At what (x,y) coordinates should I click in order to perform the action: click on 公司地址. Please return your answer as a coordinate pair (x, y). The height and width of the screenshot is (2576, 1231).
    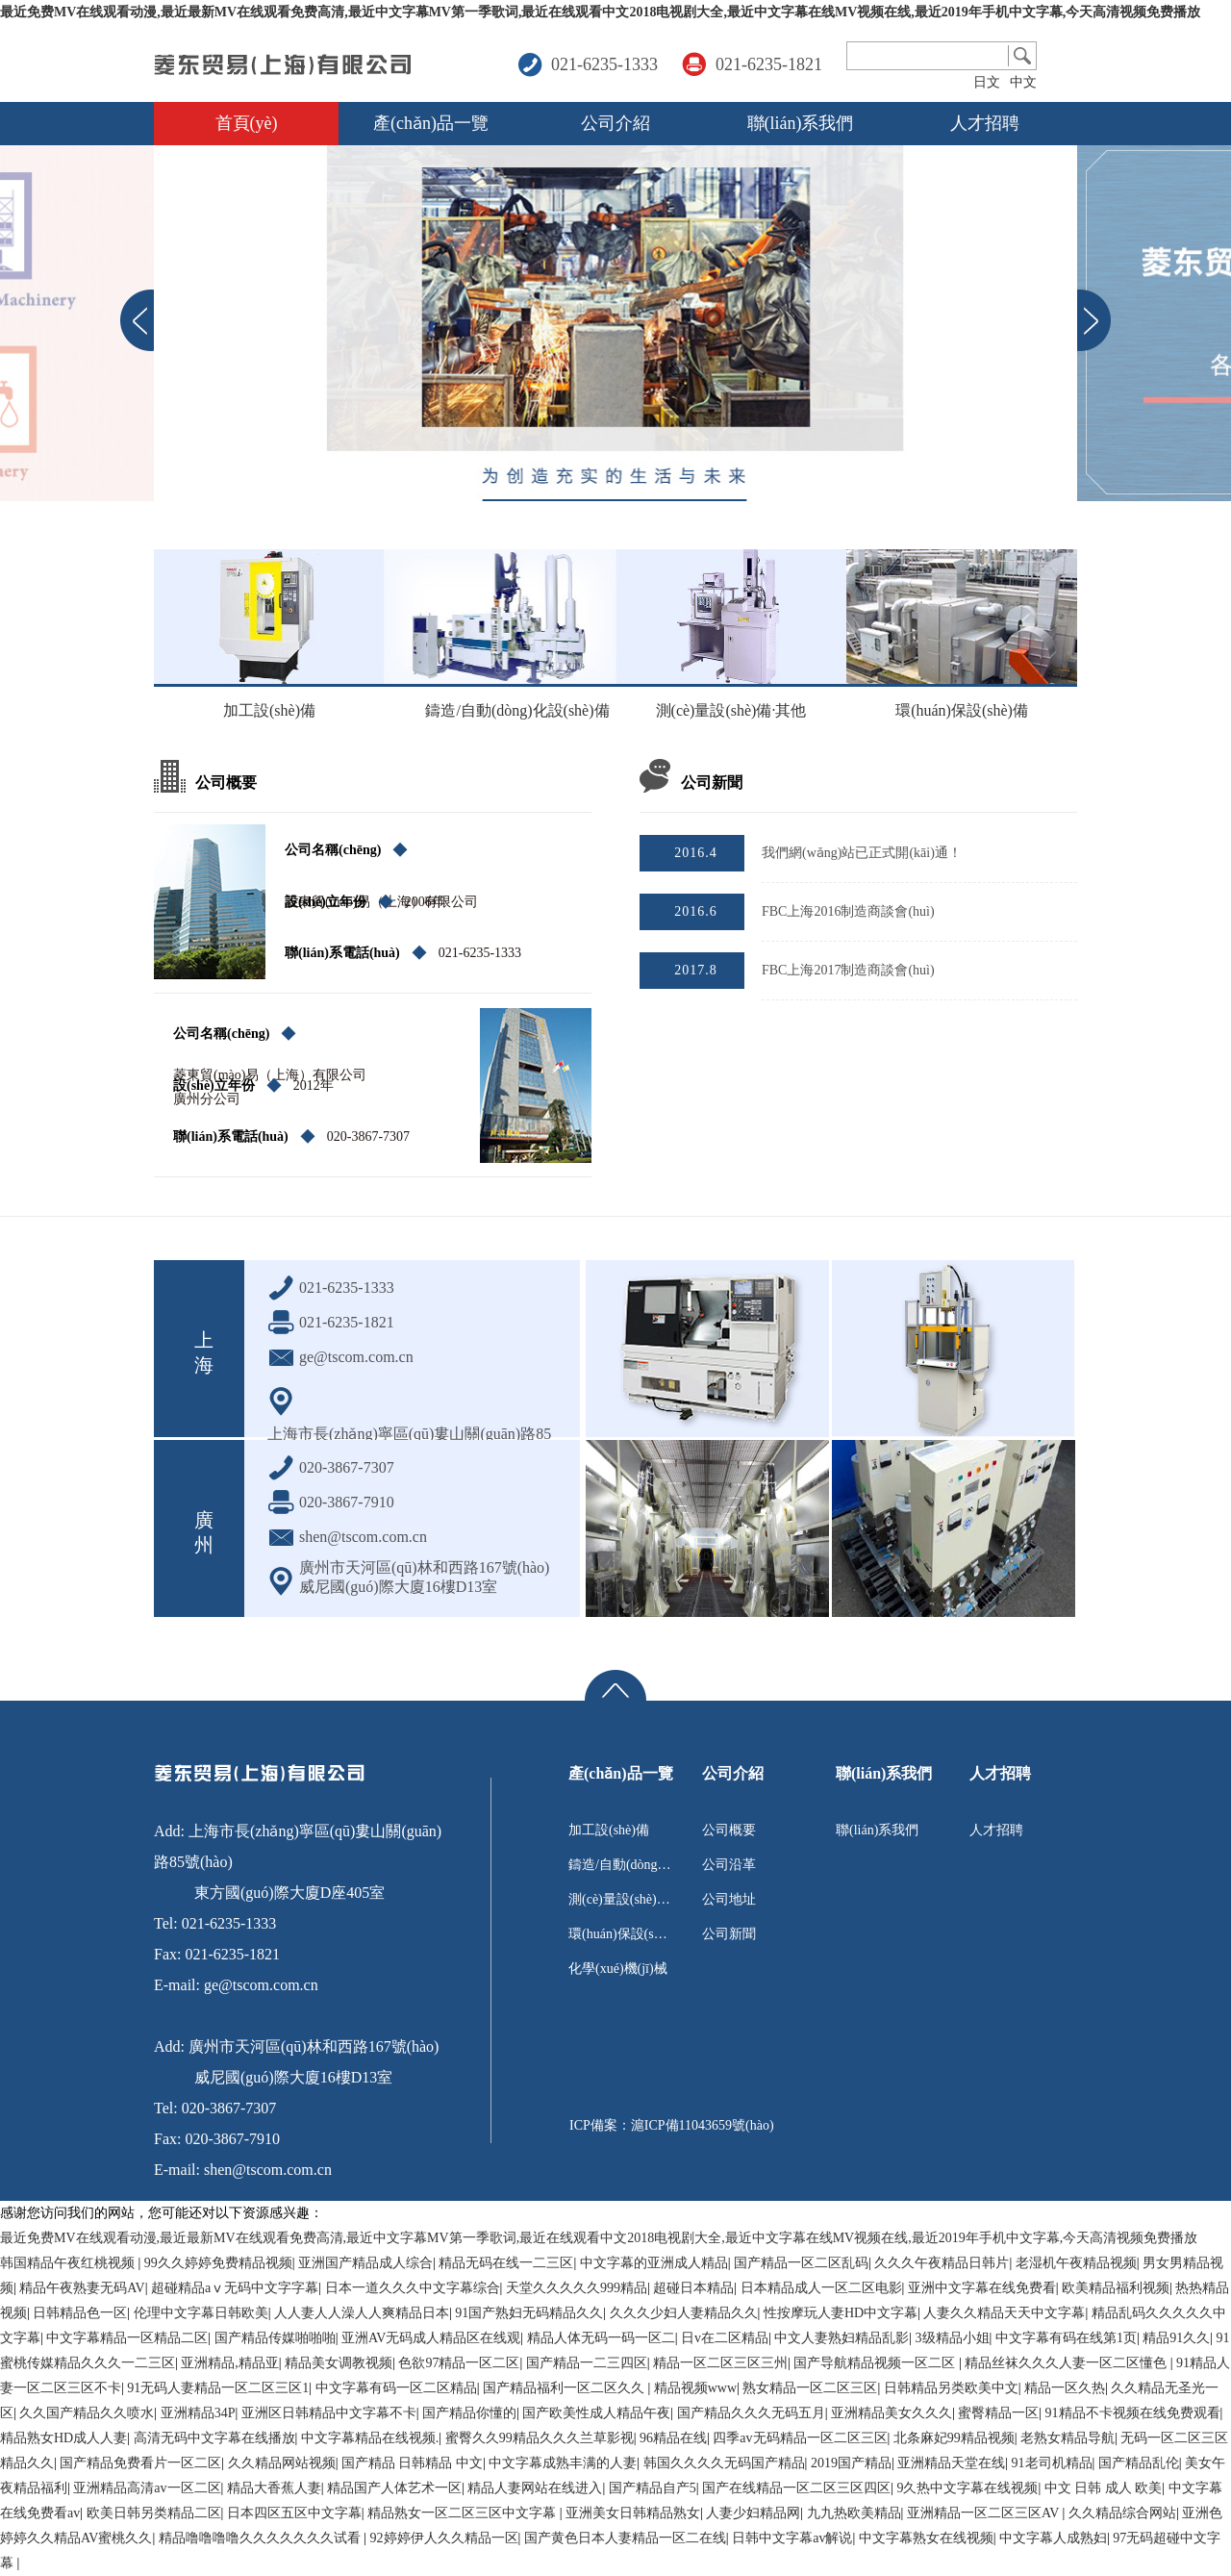
    Looking at the image, I should click on (729, 1899).